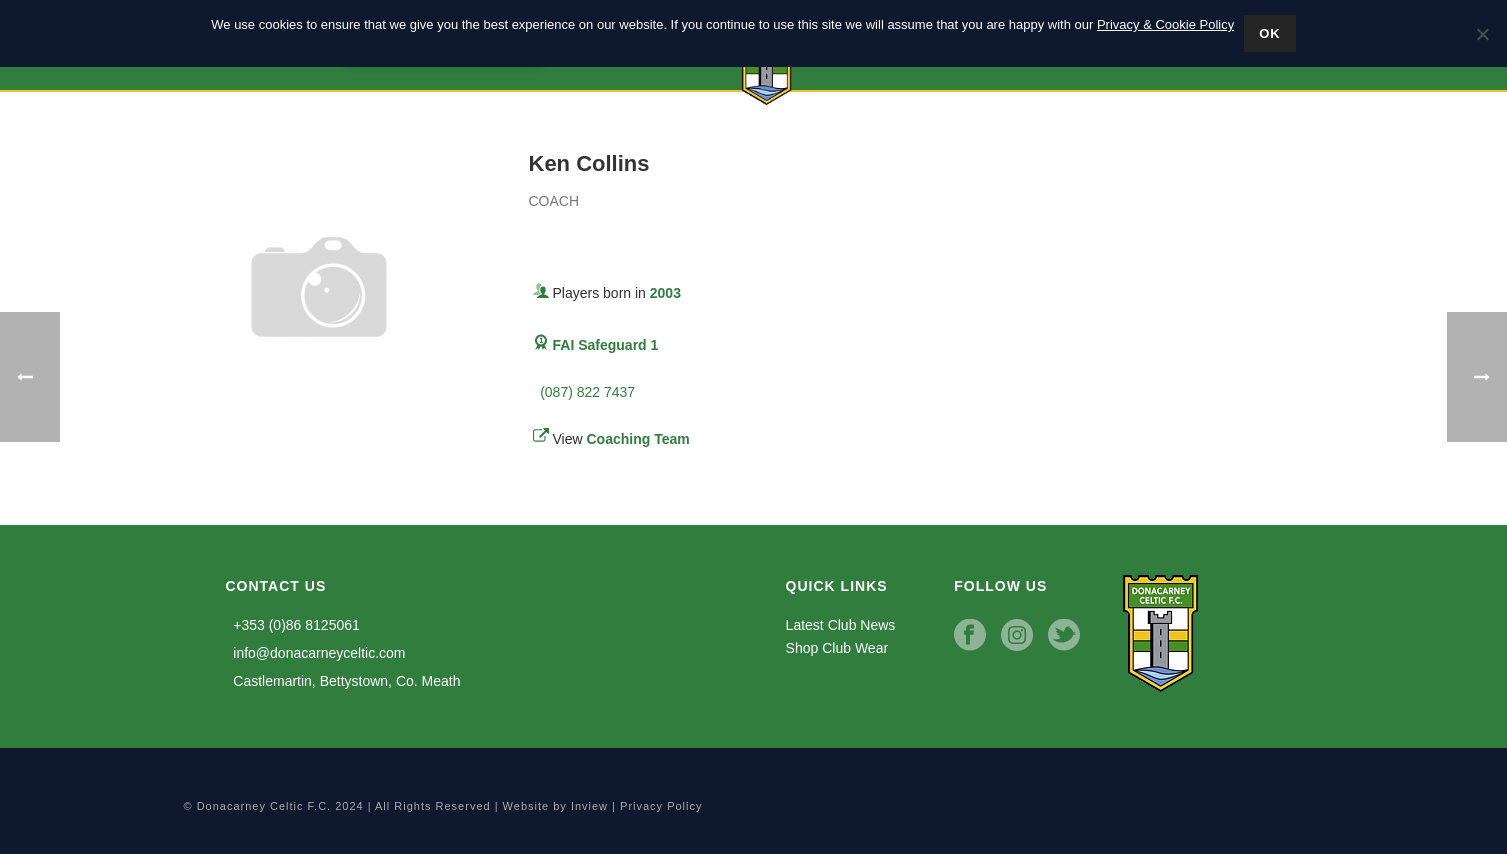  I want to click on Players born in, so click(617, 293).